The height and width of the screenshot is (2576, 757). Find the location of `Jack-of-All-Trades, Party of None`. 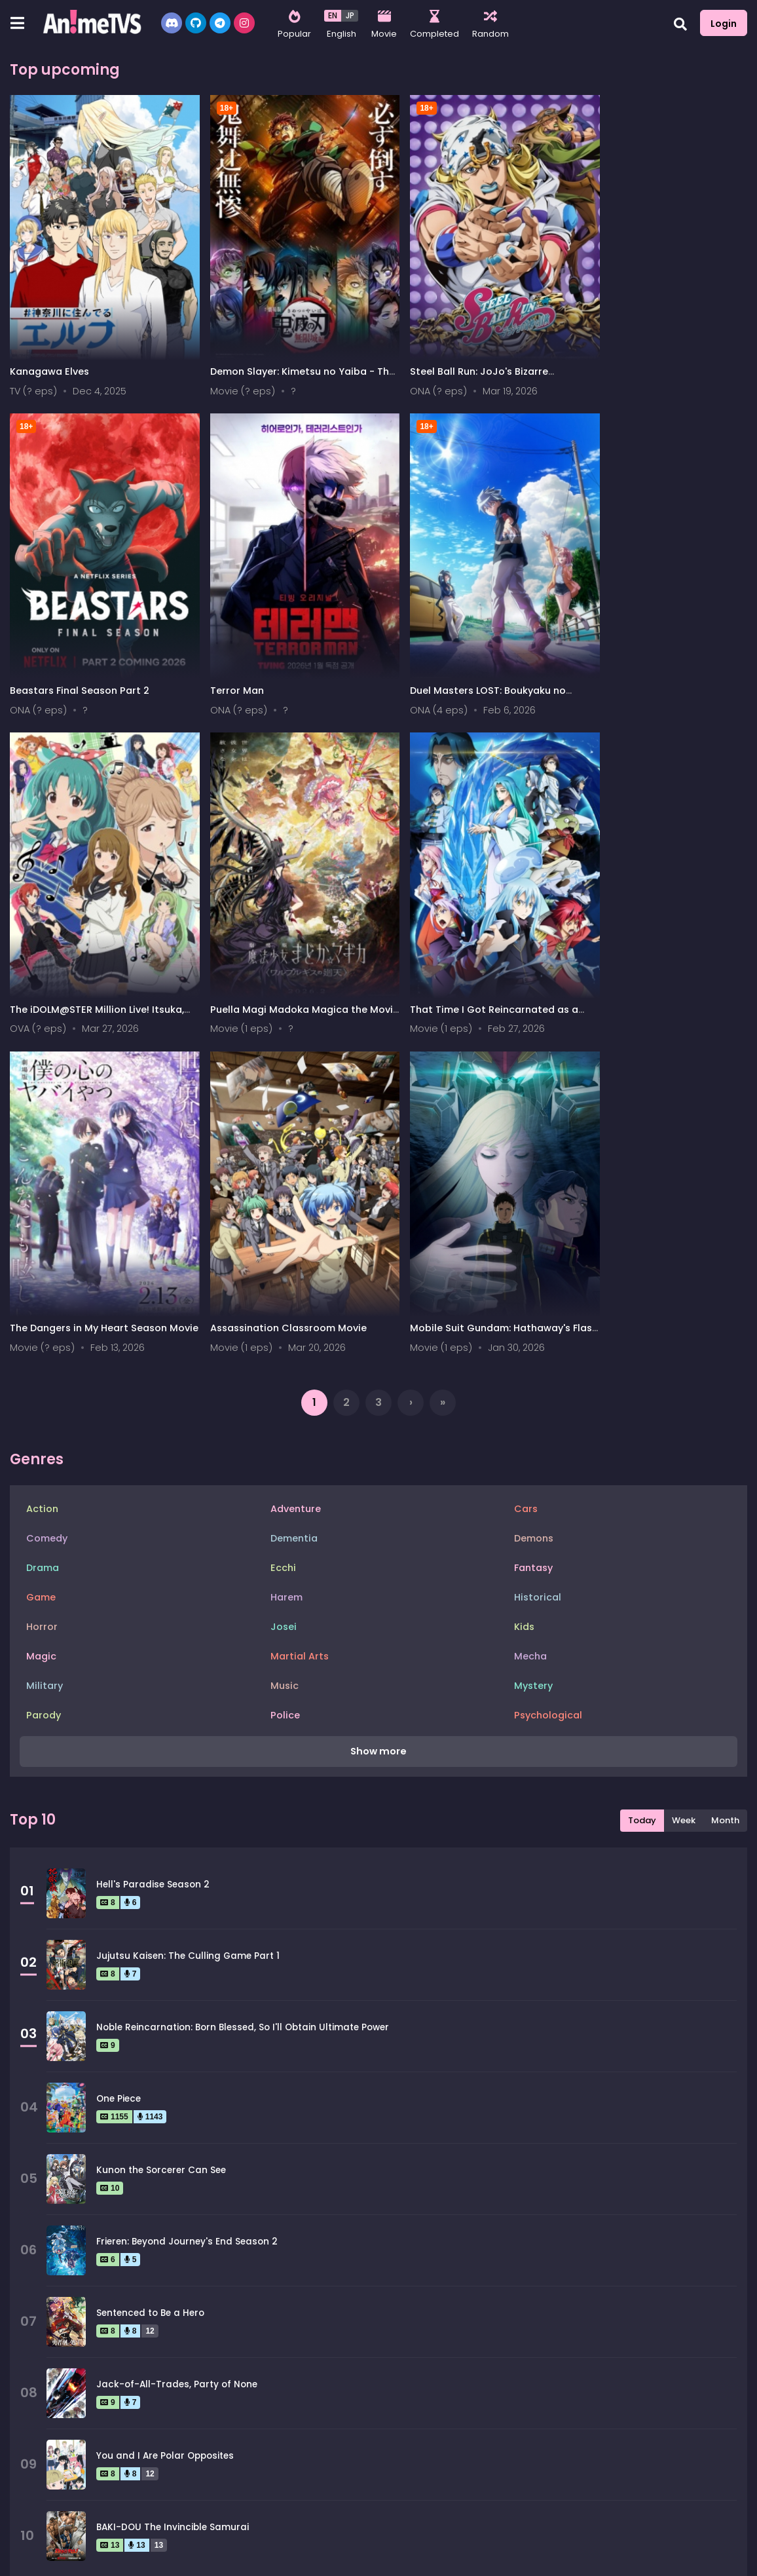

Jack-of-All-Trades, Party of None is located at coordinates (176, 2011).